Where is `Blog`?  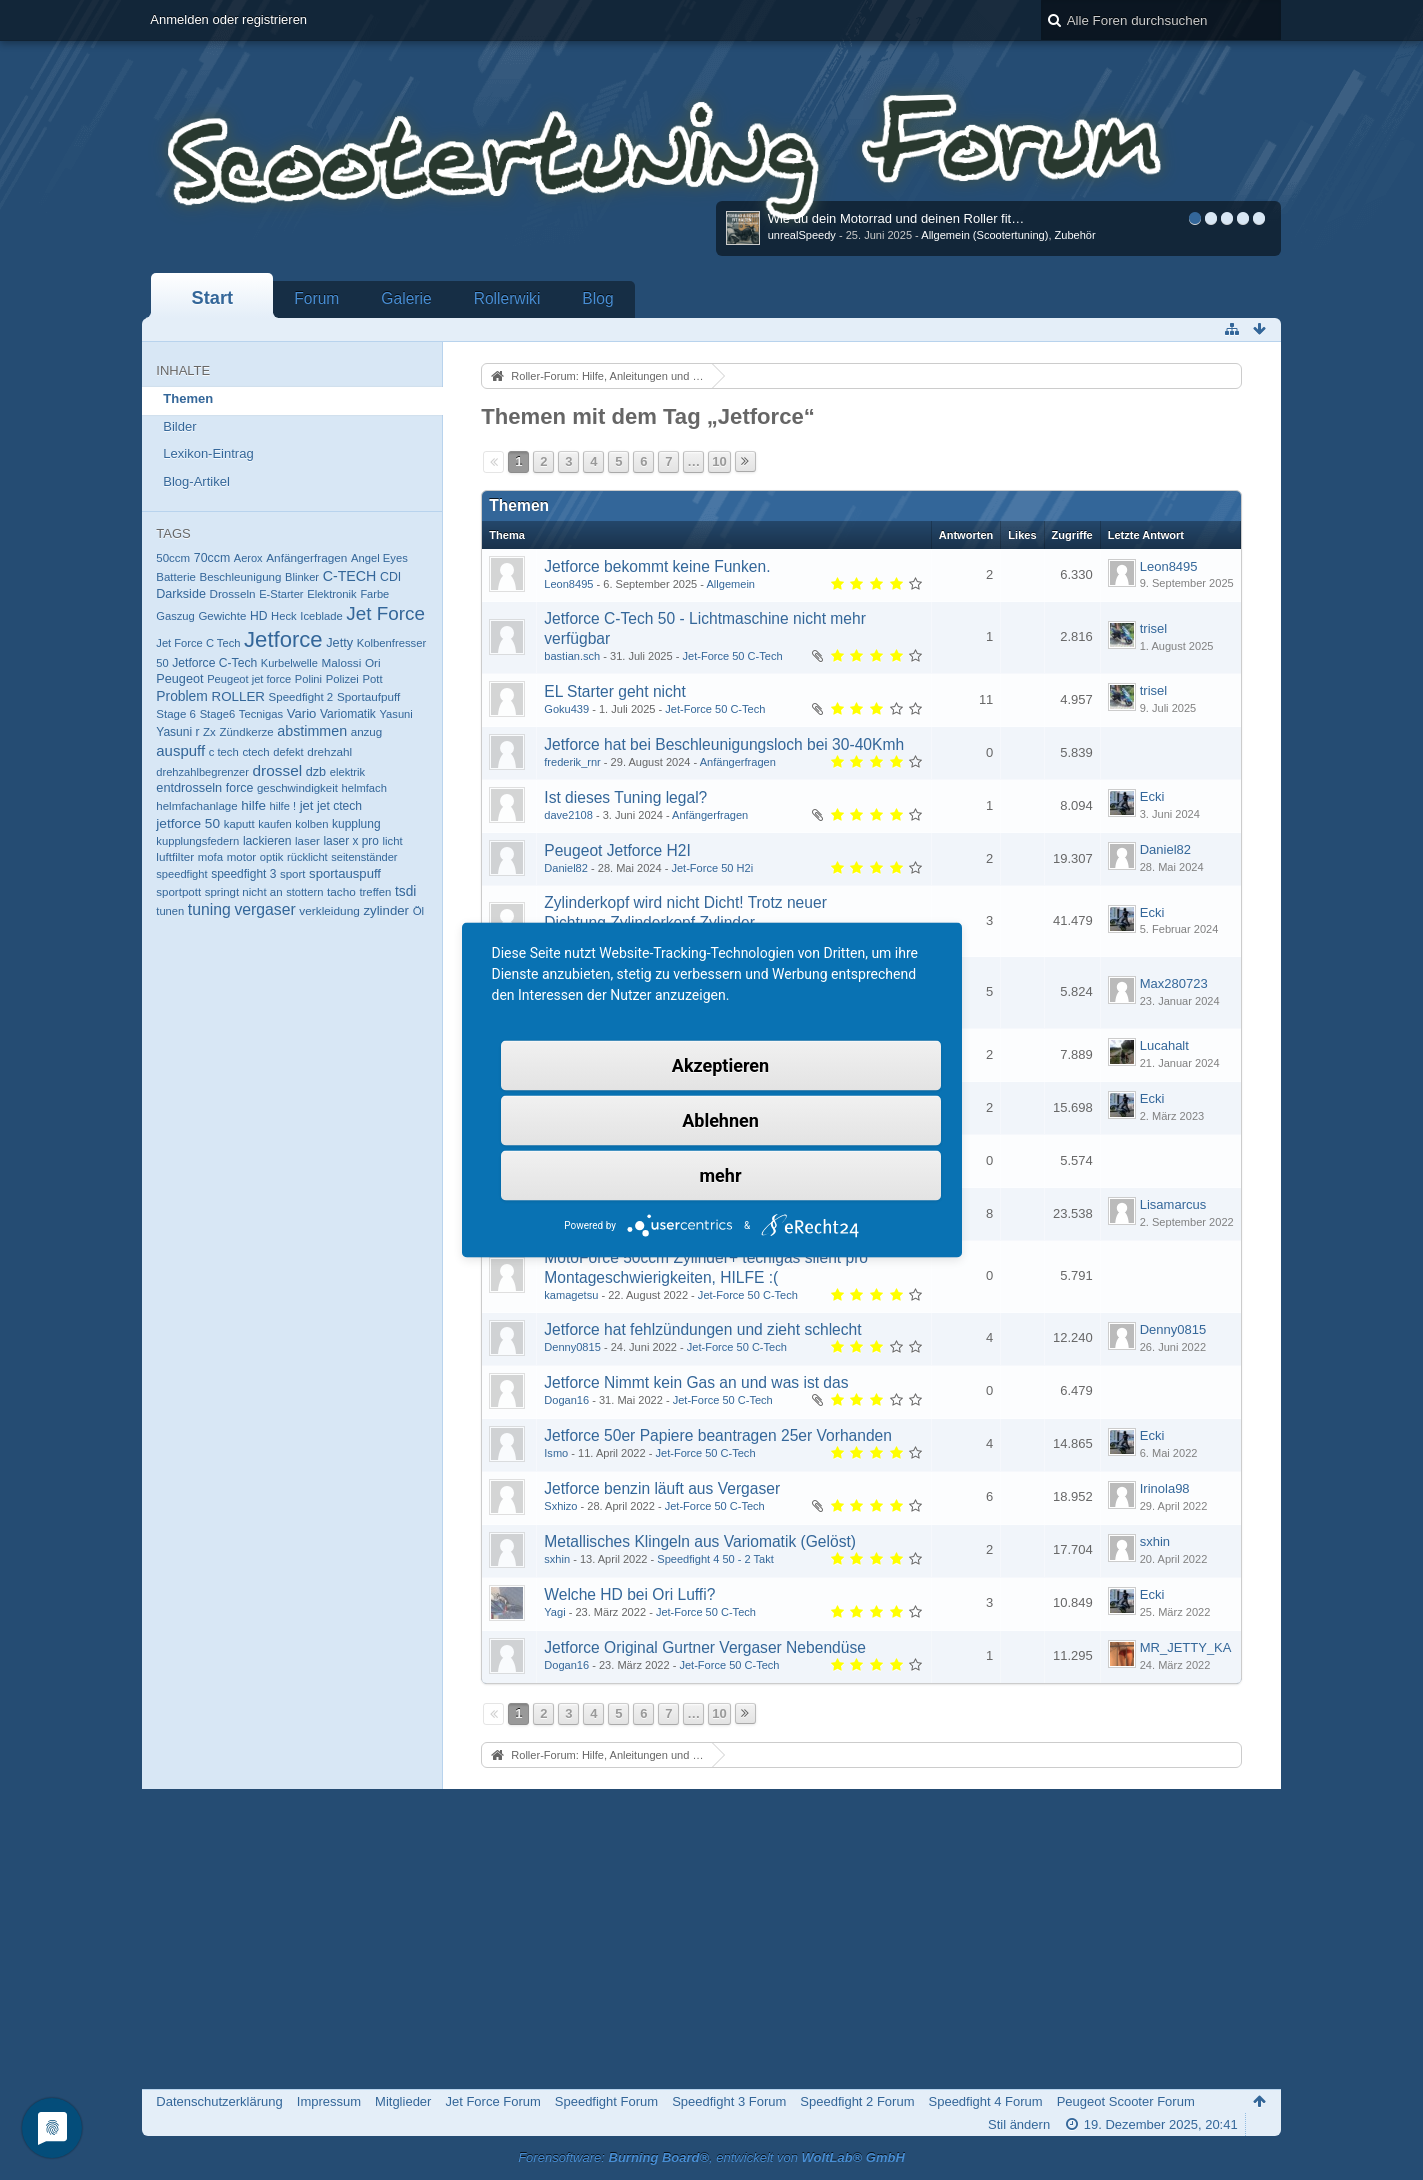 Blog is located at coordinates (597, 298).